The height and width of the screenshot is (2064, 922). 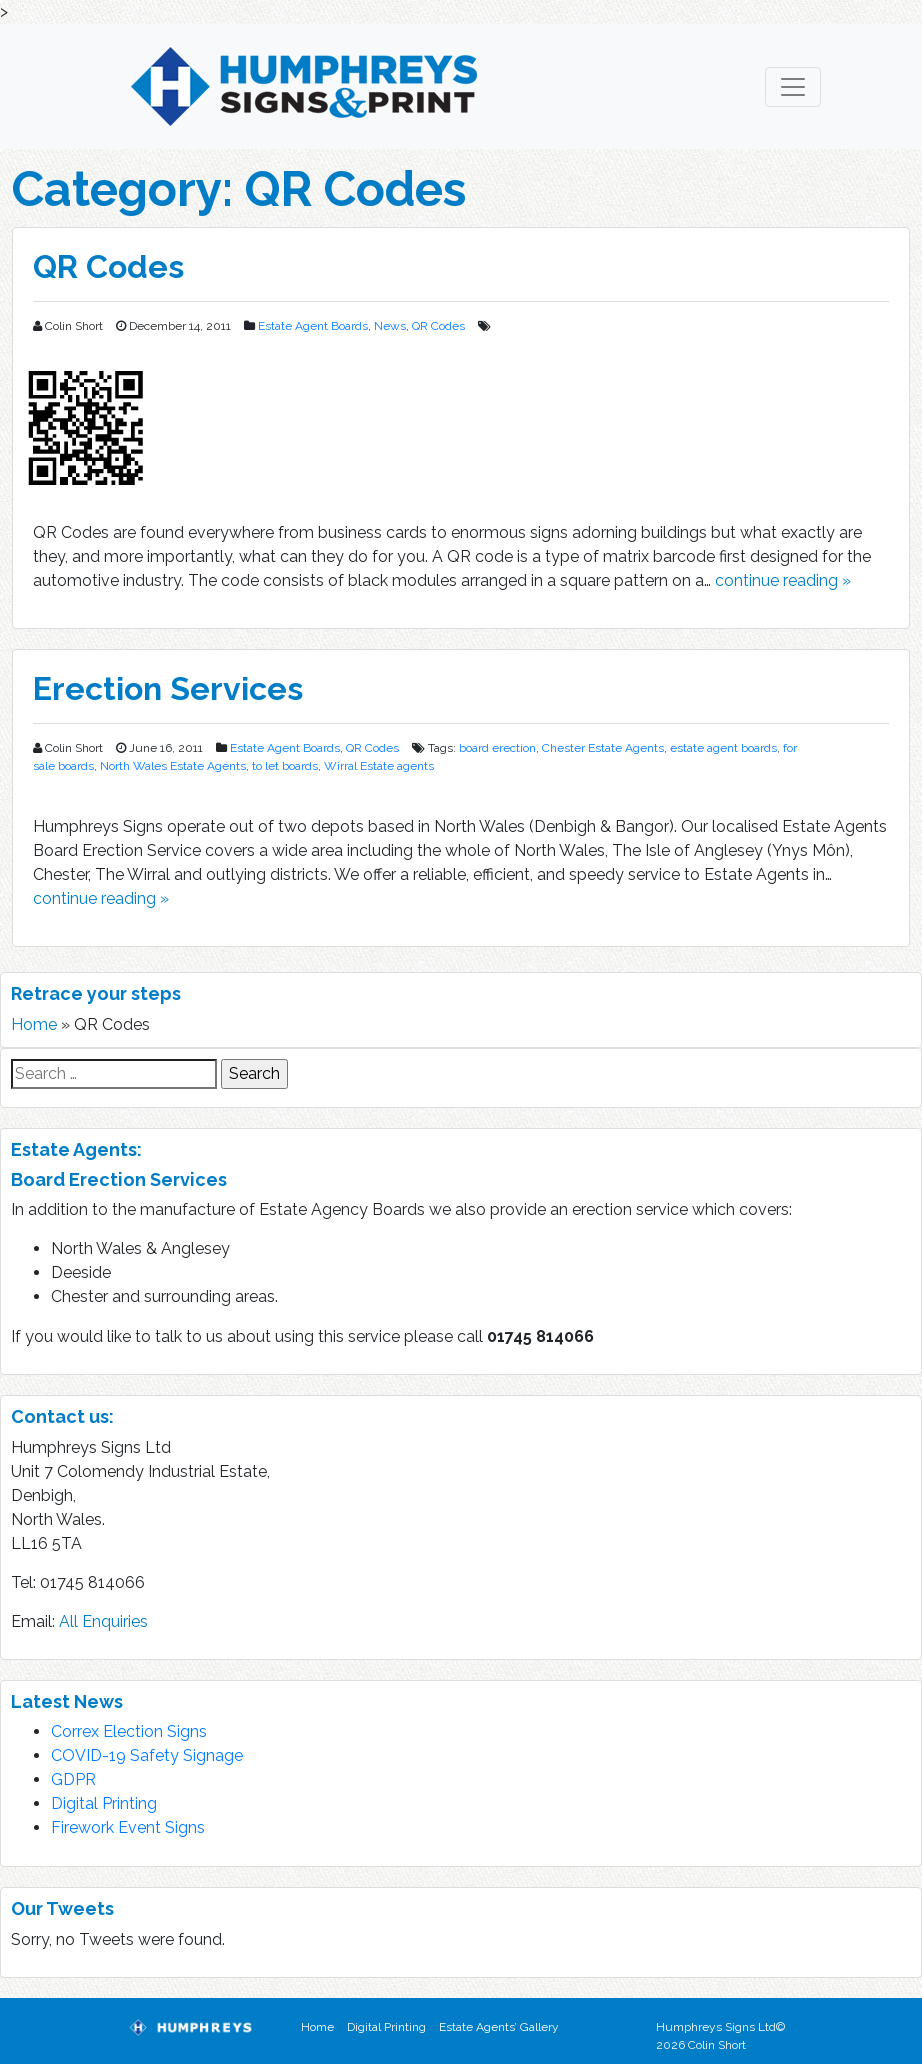 What do you see at coordinates (129, 1731) in the screenshot?
I see `Correx Election Signs` at bounding box center [129, 1731].